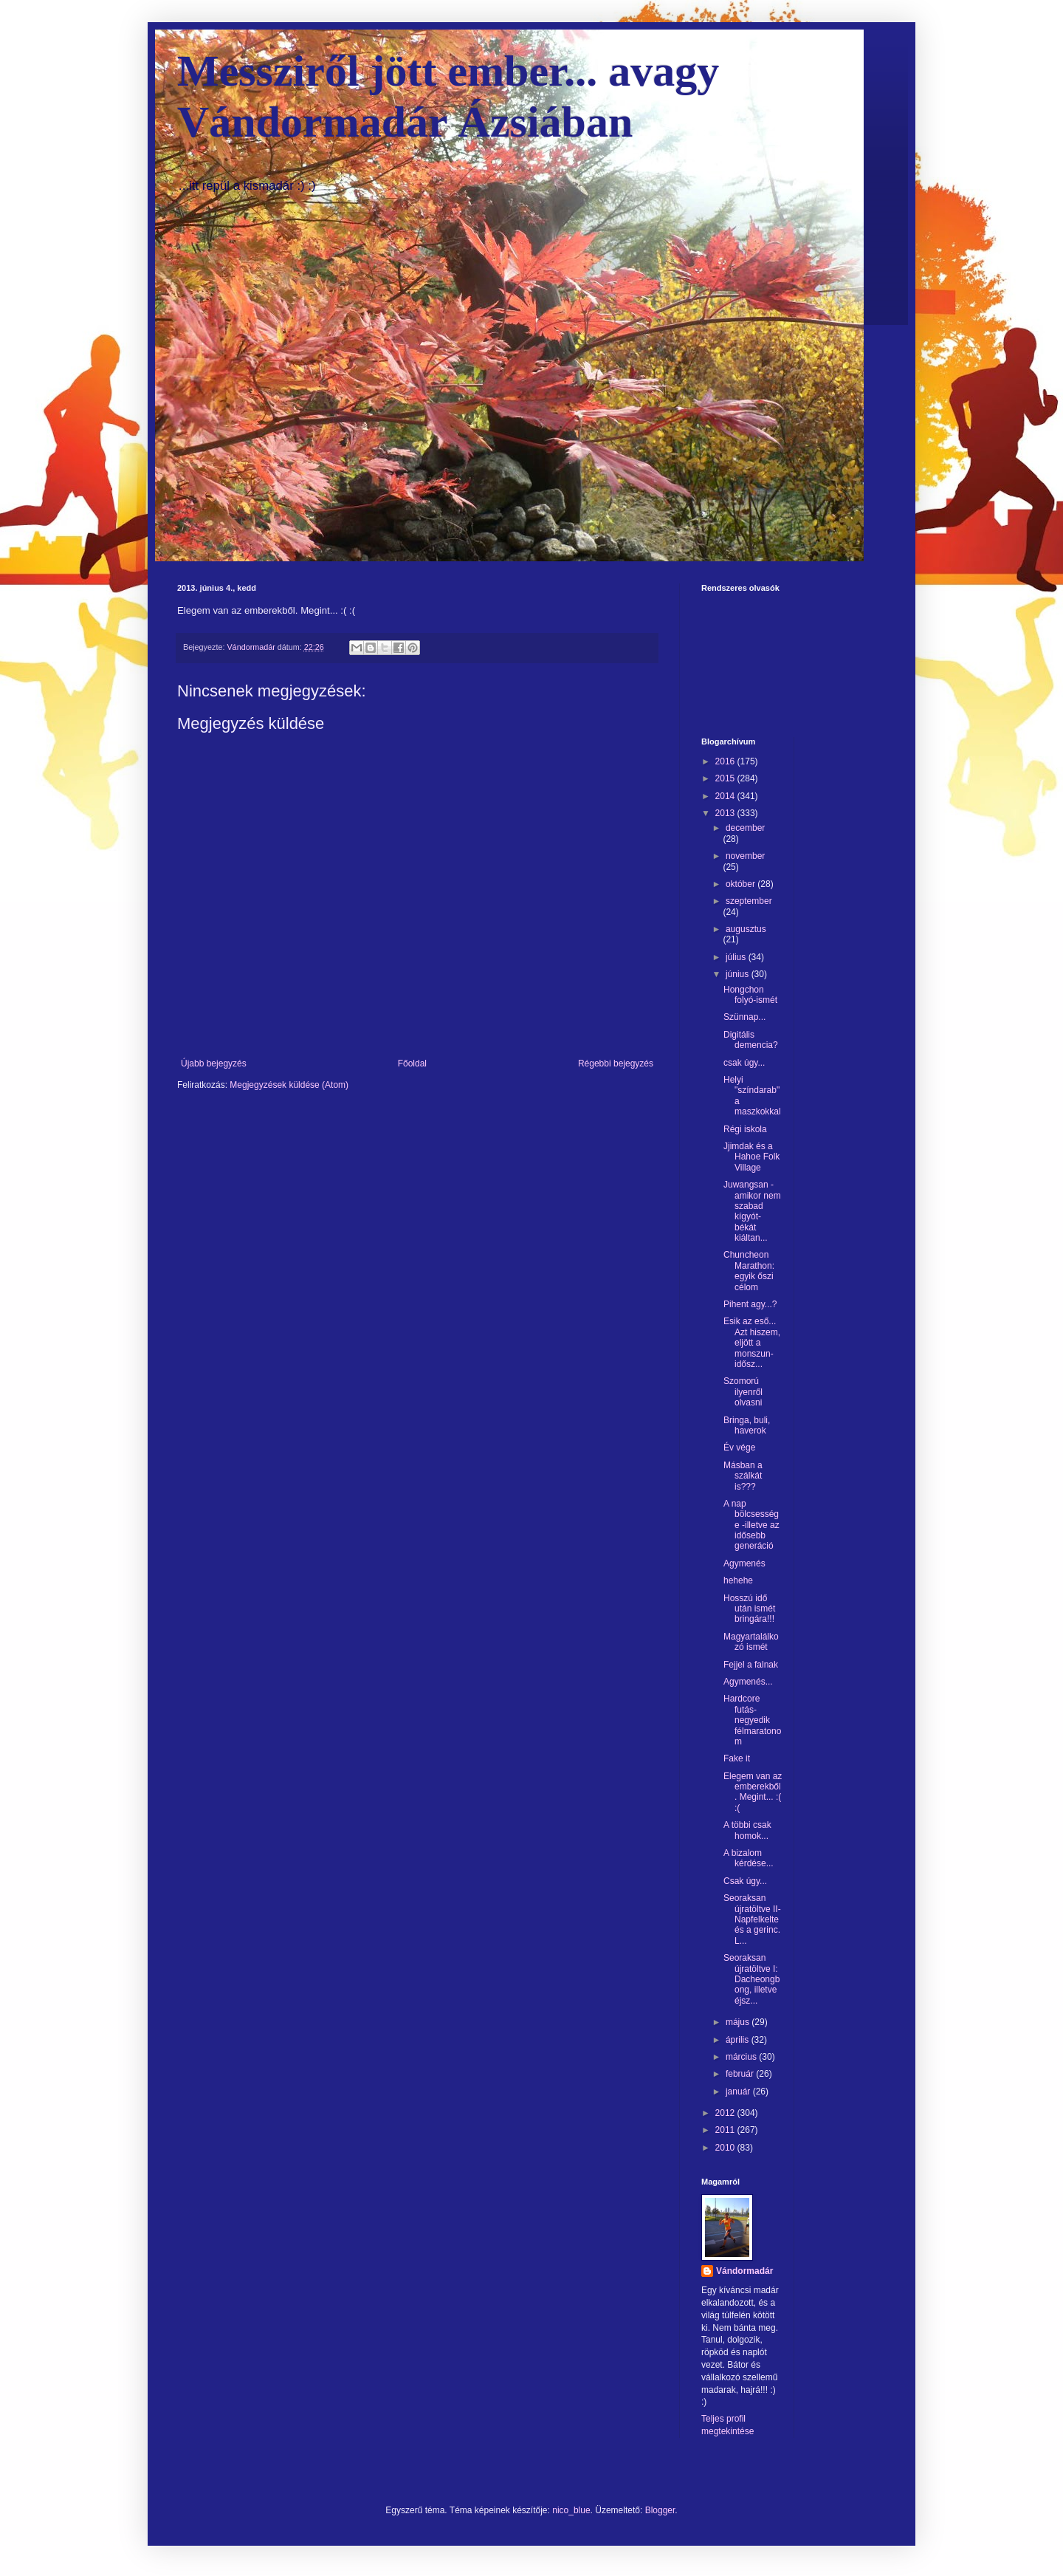  I want to click on Régebbi bejegyzés, so click(615, 1063).